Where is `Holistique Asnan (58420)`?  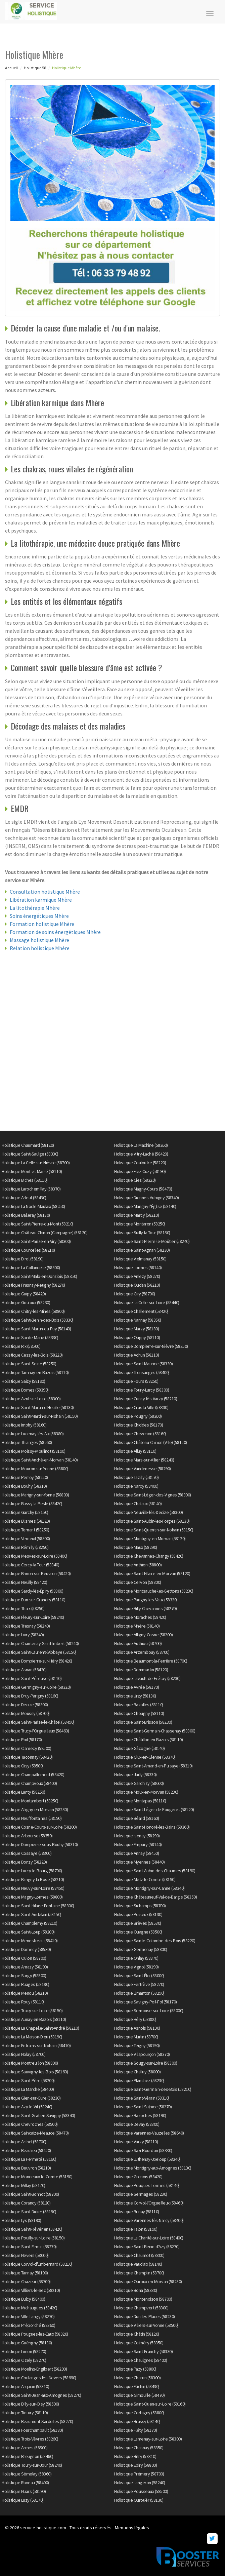
Holistique Asnan (58420) is located at coordinates (24, 1670).